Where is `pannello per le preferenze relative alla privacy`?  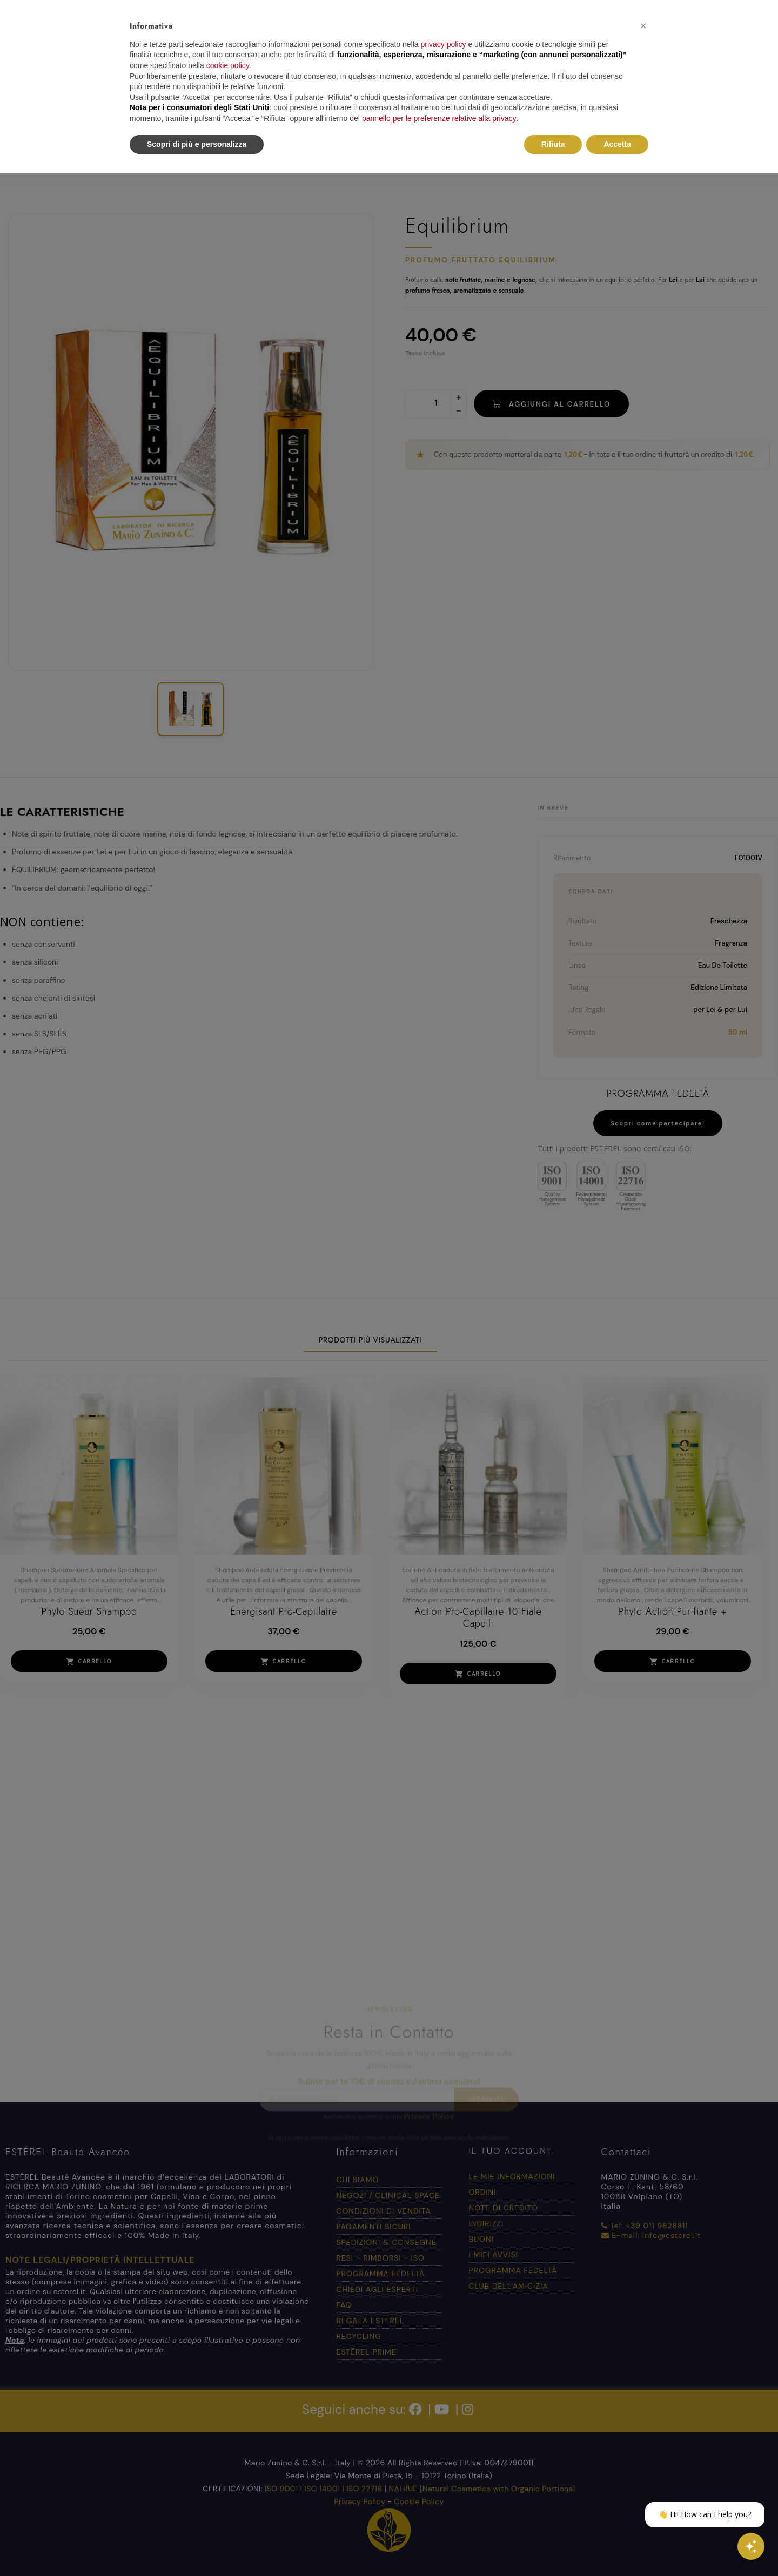 pannello per le preferenze relative alla privacy is located at coordinates (439, 118).